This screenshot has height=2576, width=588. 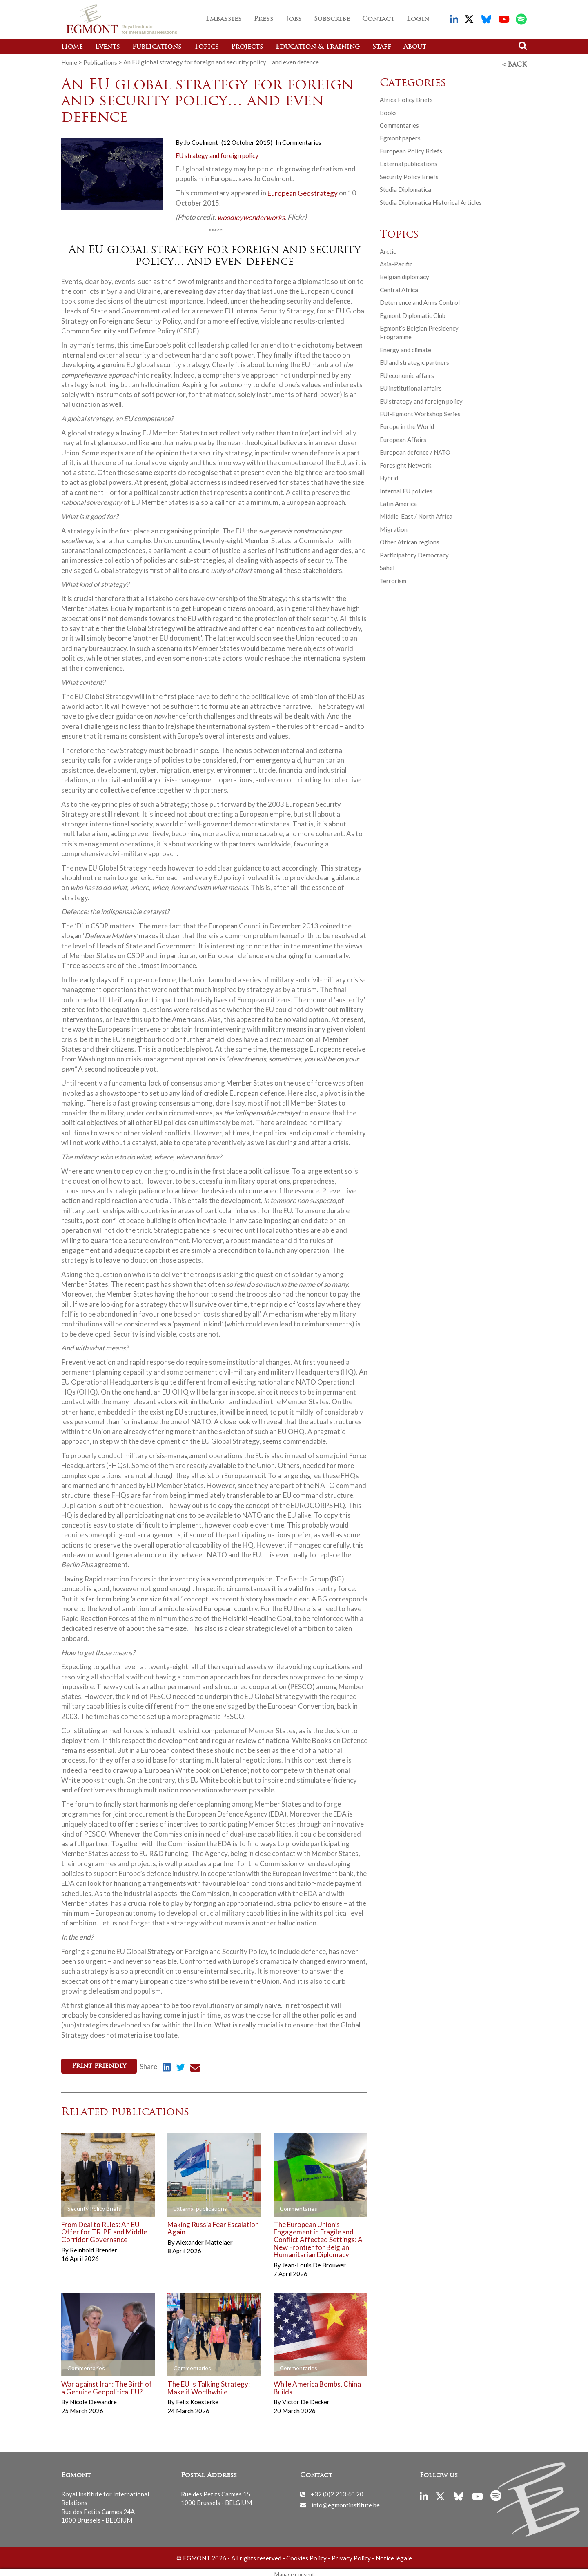 I want to click on Europe in the World, so click(x=407, y=424).